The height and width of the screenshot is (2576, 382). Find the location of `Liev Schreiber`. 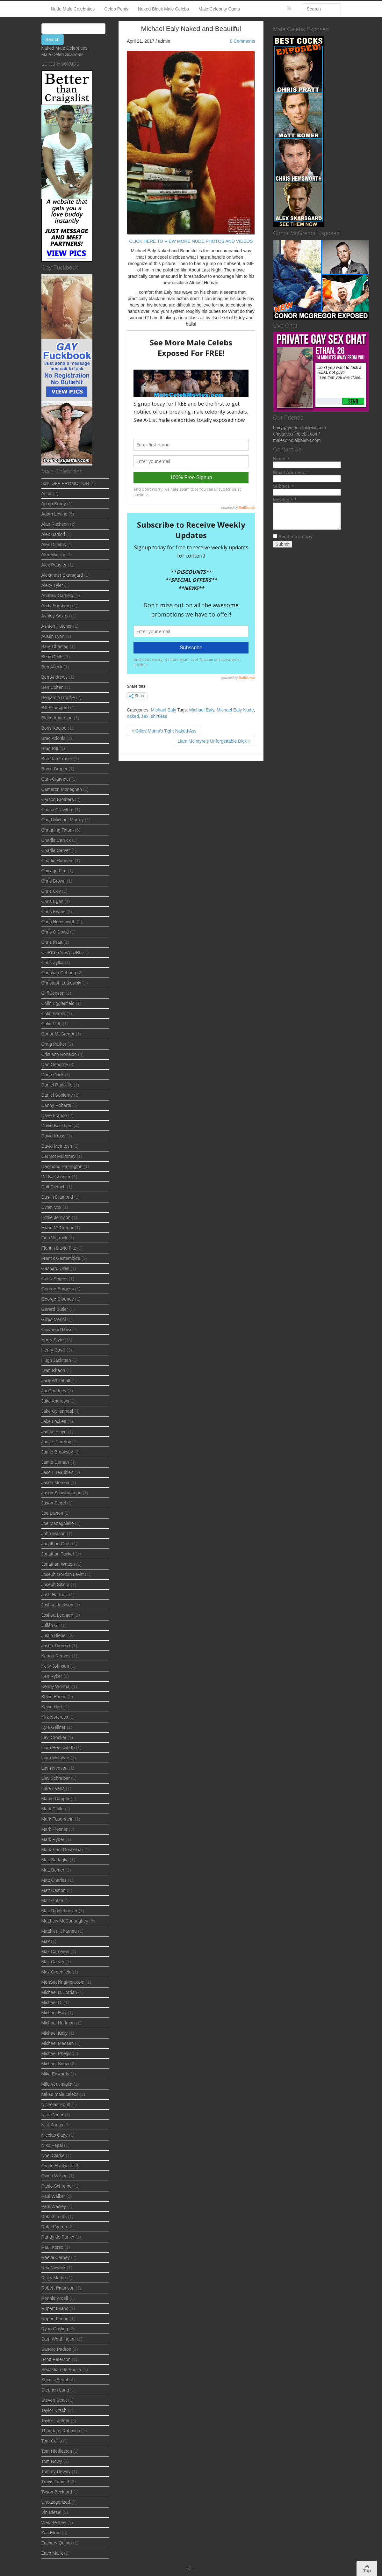

Liev Schreiber is located at coordinates (55, 1778).